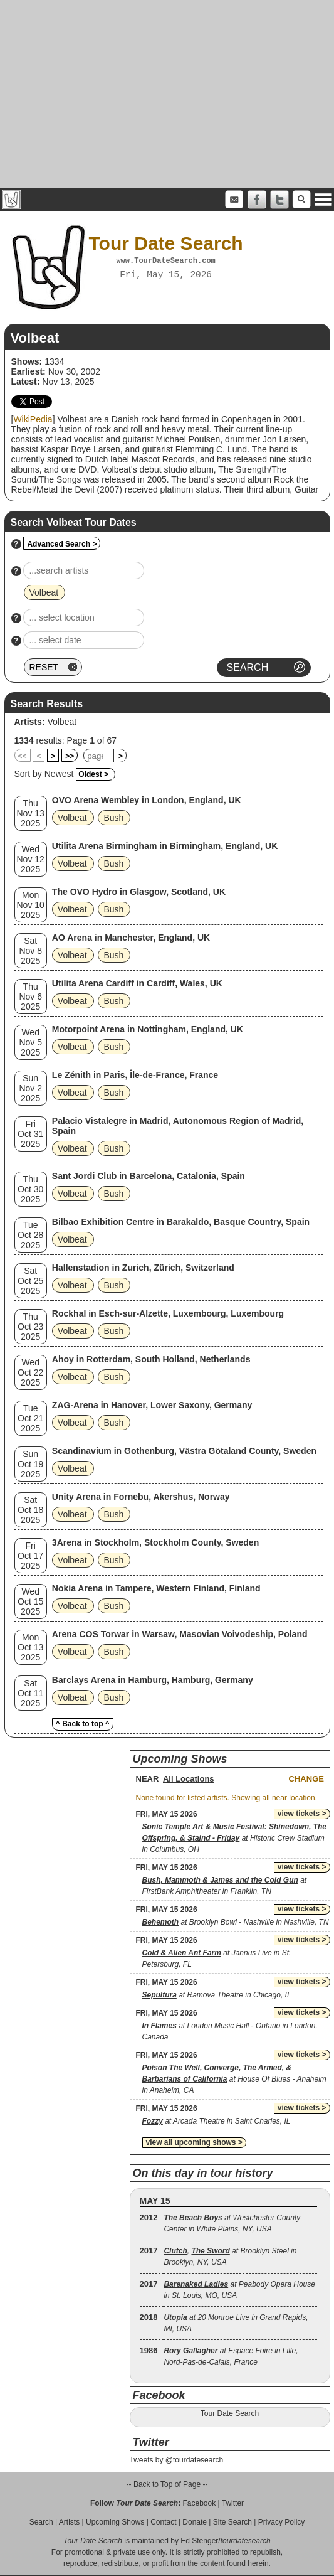 Image resolution: width=334 pixels, height=2576 pixels. What do you see at coordinates (148, 1176) in the screenshot?
I see `Sant Jordi Club in Barcelona, Catalonia, Spain` at bounding box center [148, 1176].